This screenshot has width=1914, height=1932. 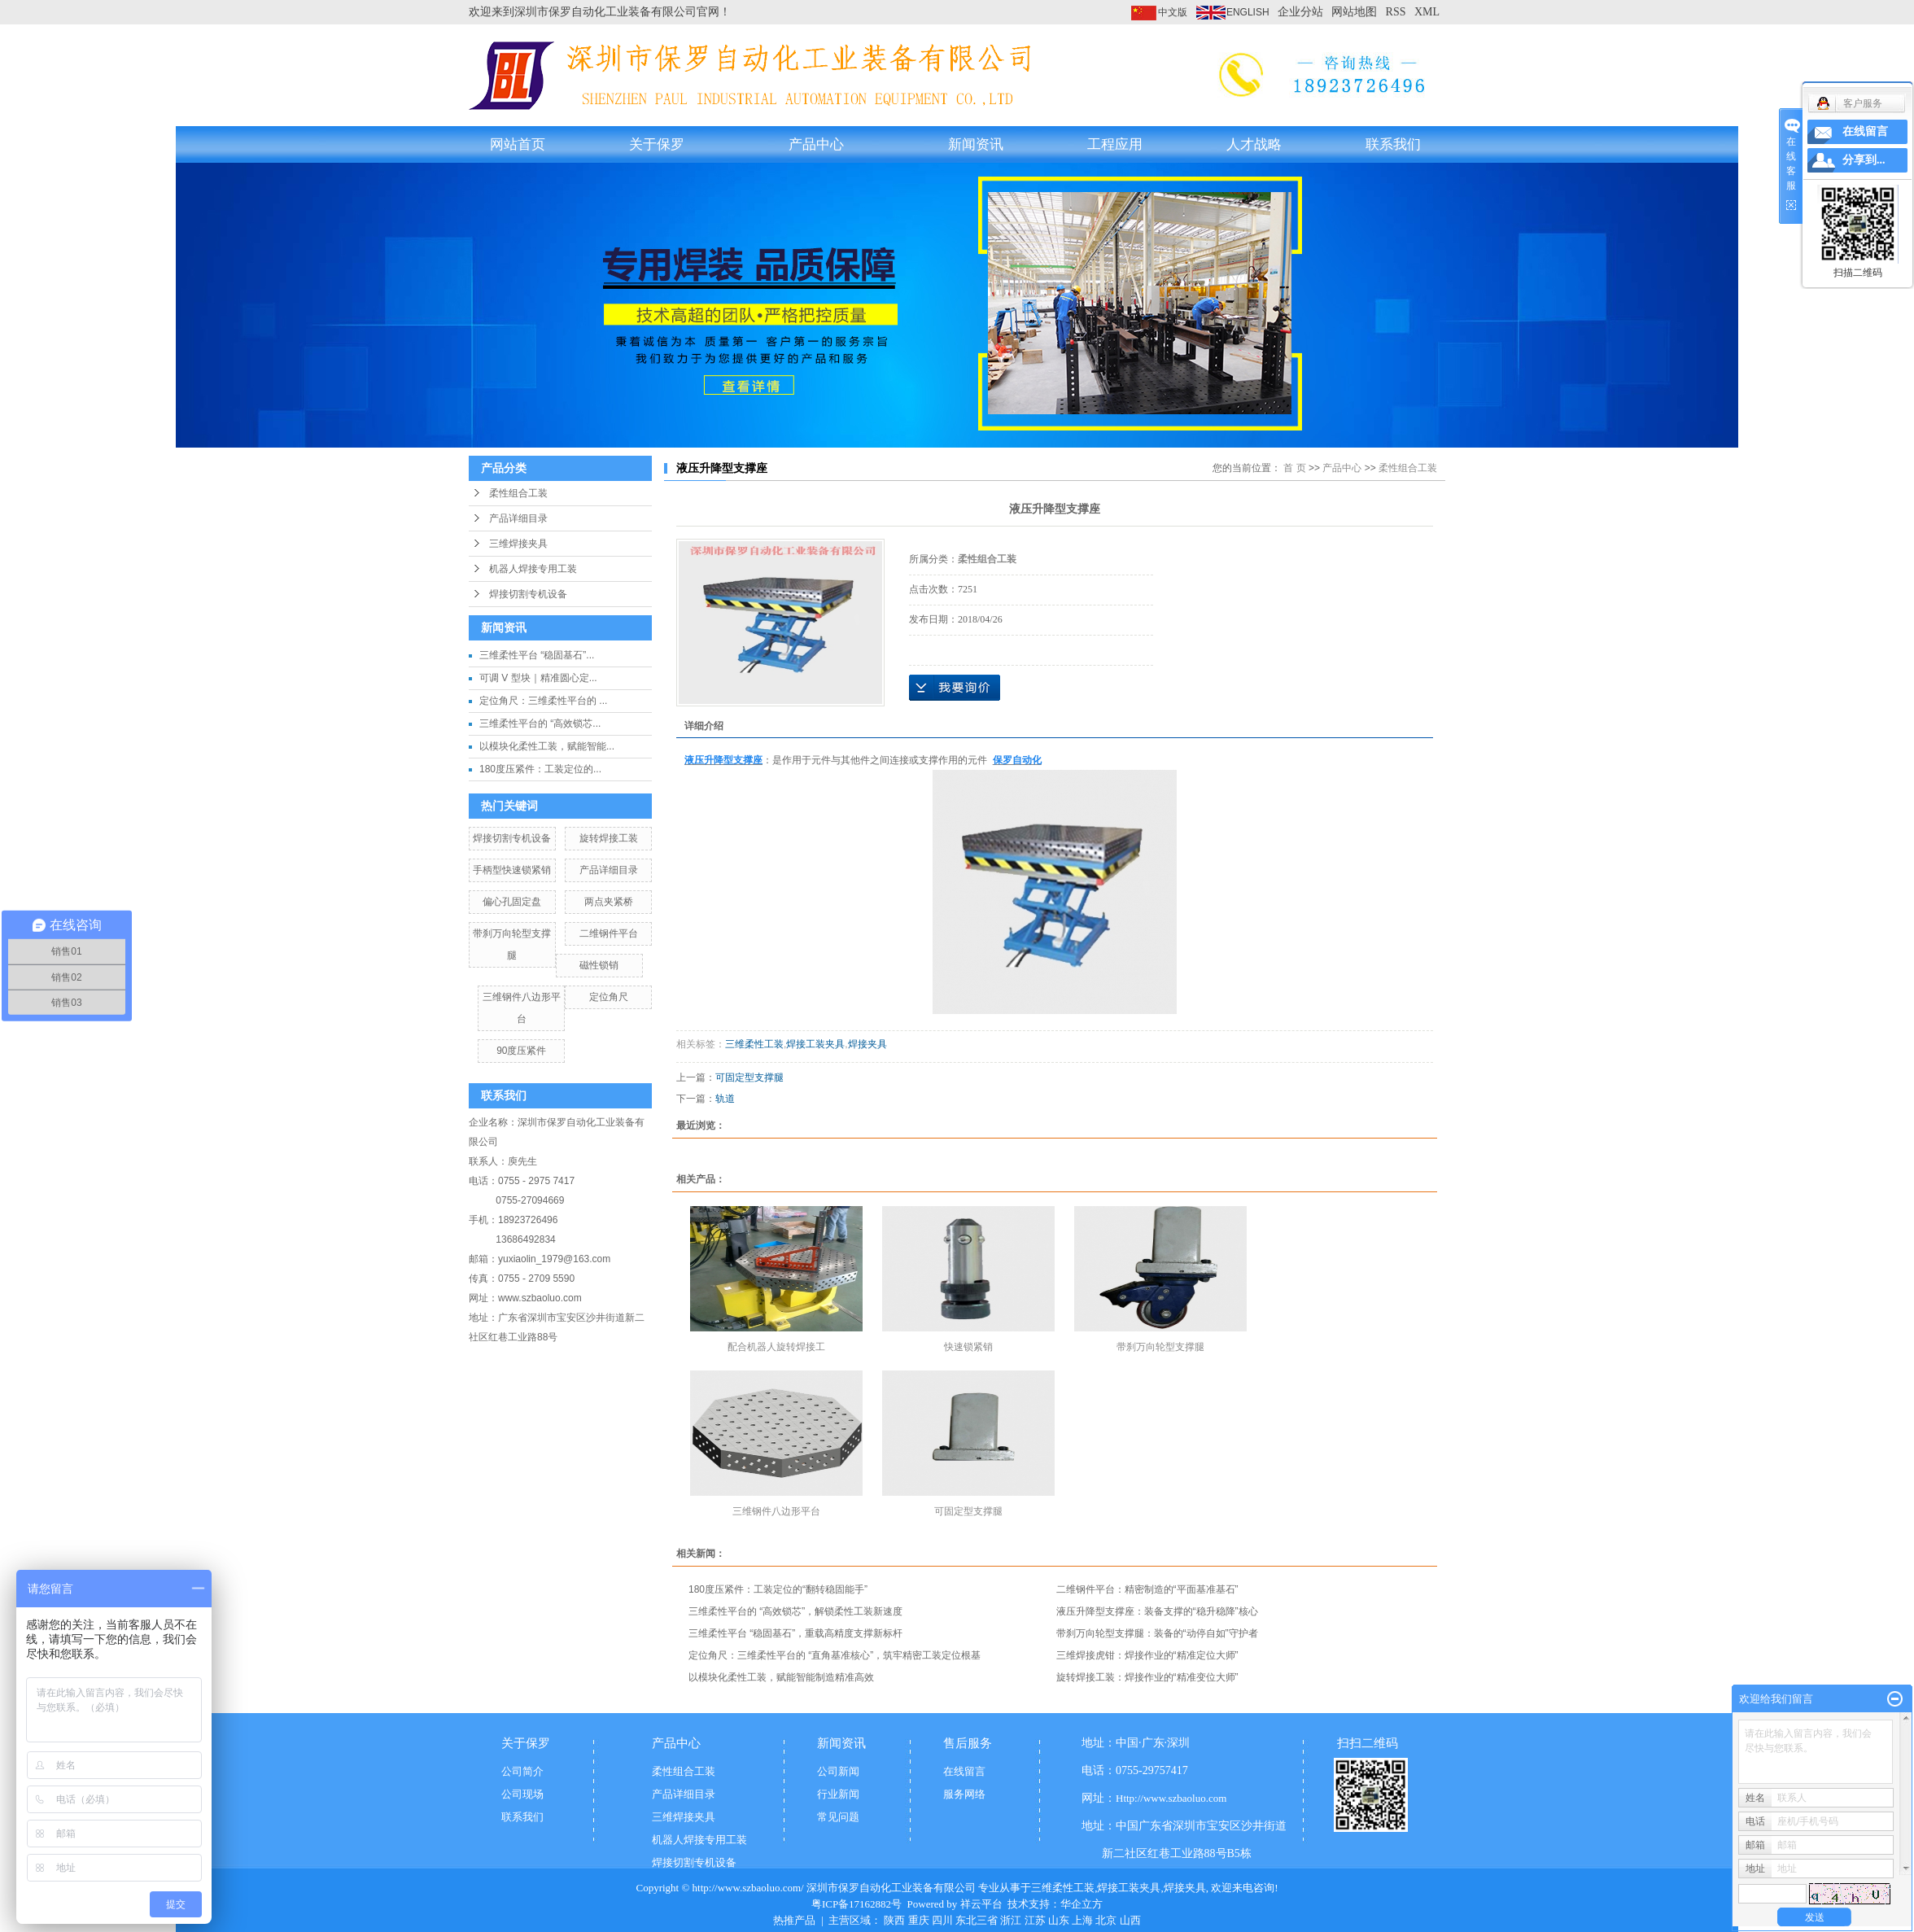 I want to click on 可固定型支撑腿, so click(x=749, y=1077).